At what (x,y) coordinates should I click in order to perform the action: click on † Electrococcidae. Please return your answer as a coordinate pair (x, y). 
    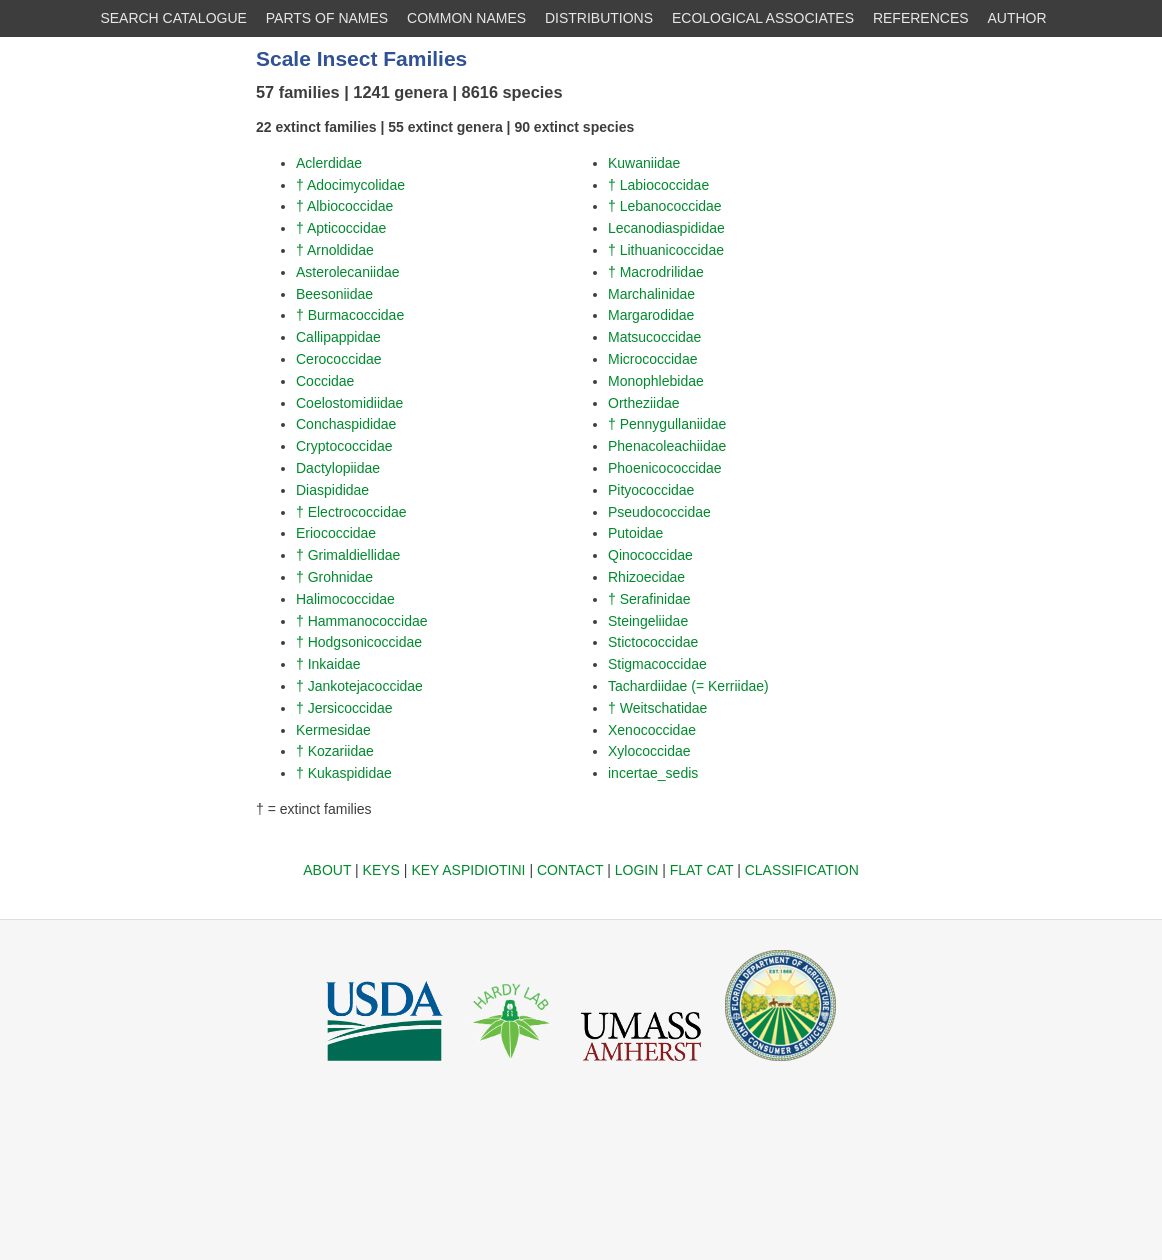
    Looking at the image, I should click on (351, 512).